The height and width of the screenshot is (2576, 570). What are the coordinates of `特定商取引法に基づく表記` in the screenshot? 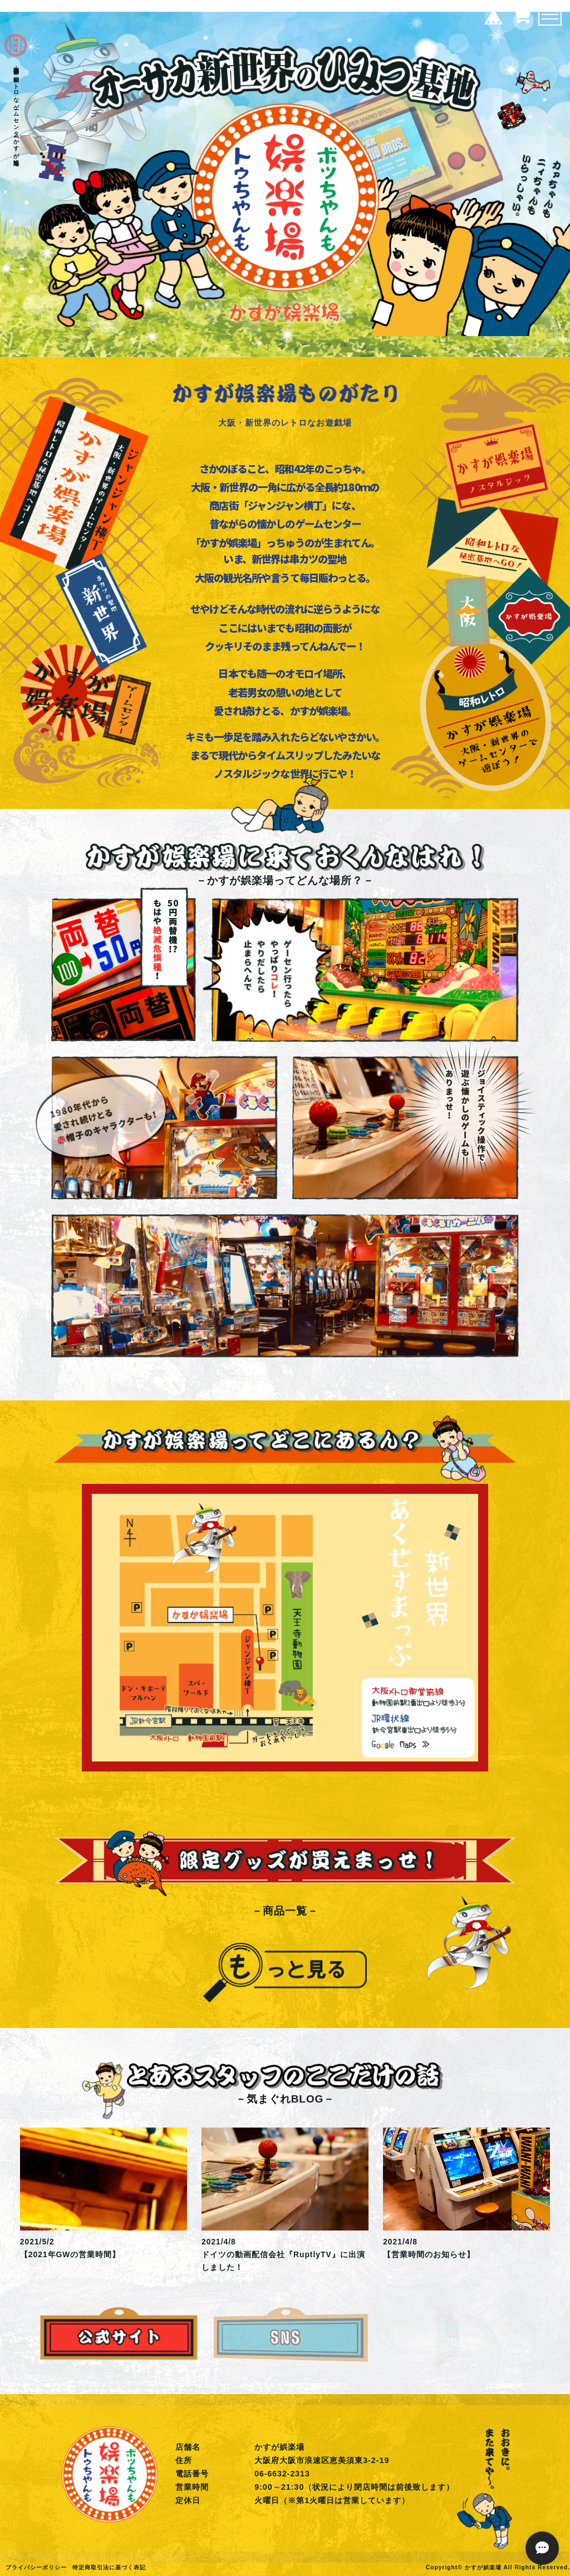 It's located at (109, 2567).